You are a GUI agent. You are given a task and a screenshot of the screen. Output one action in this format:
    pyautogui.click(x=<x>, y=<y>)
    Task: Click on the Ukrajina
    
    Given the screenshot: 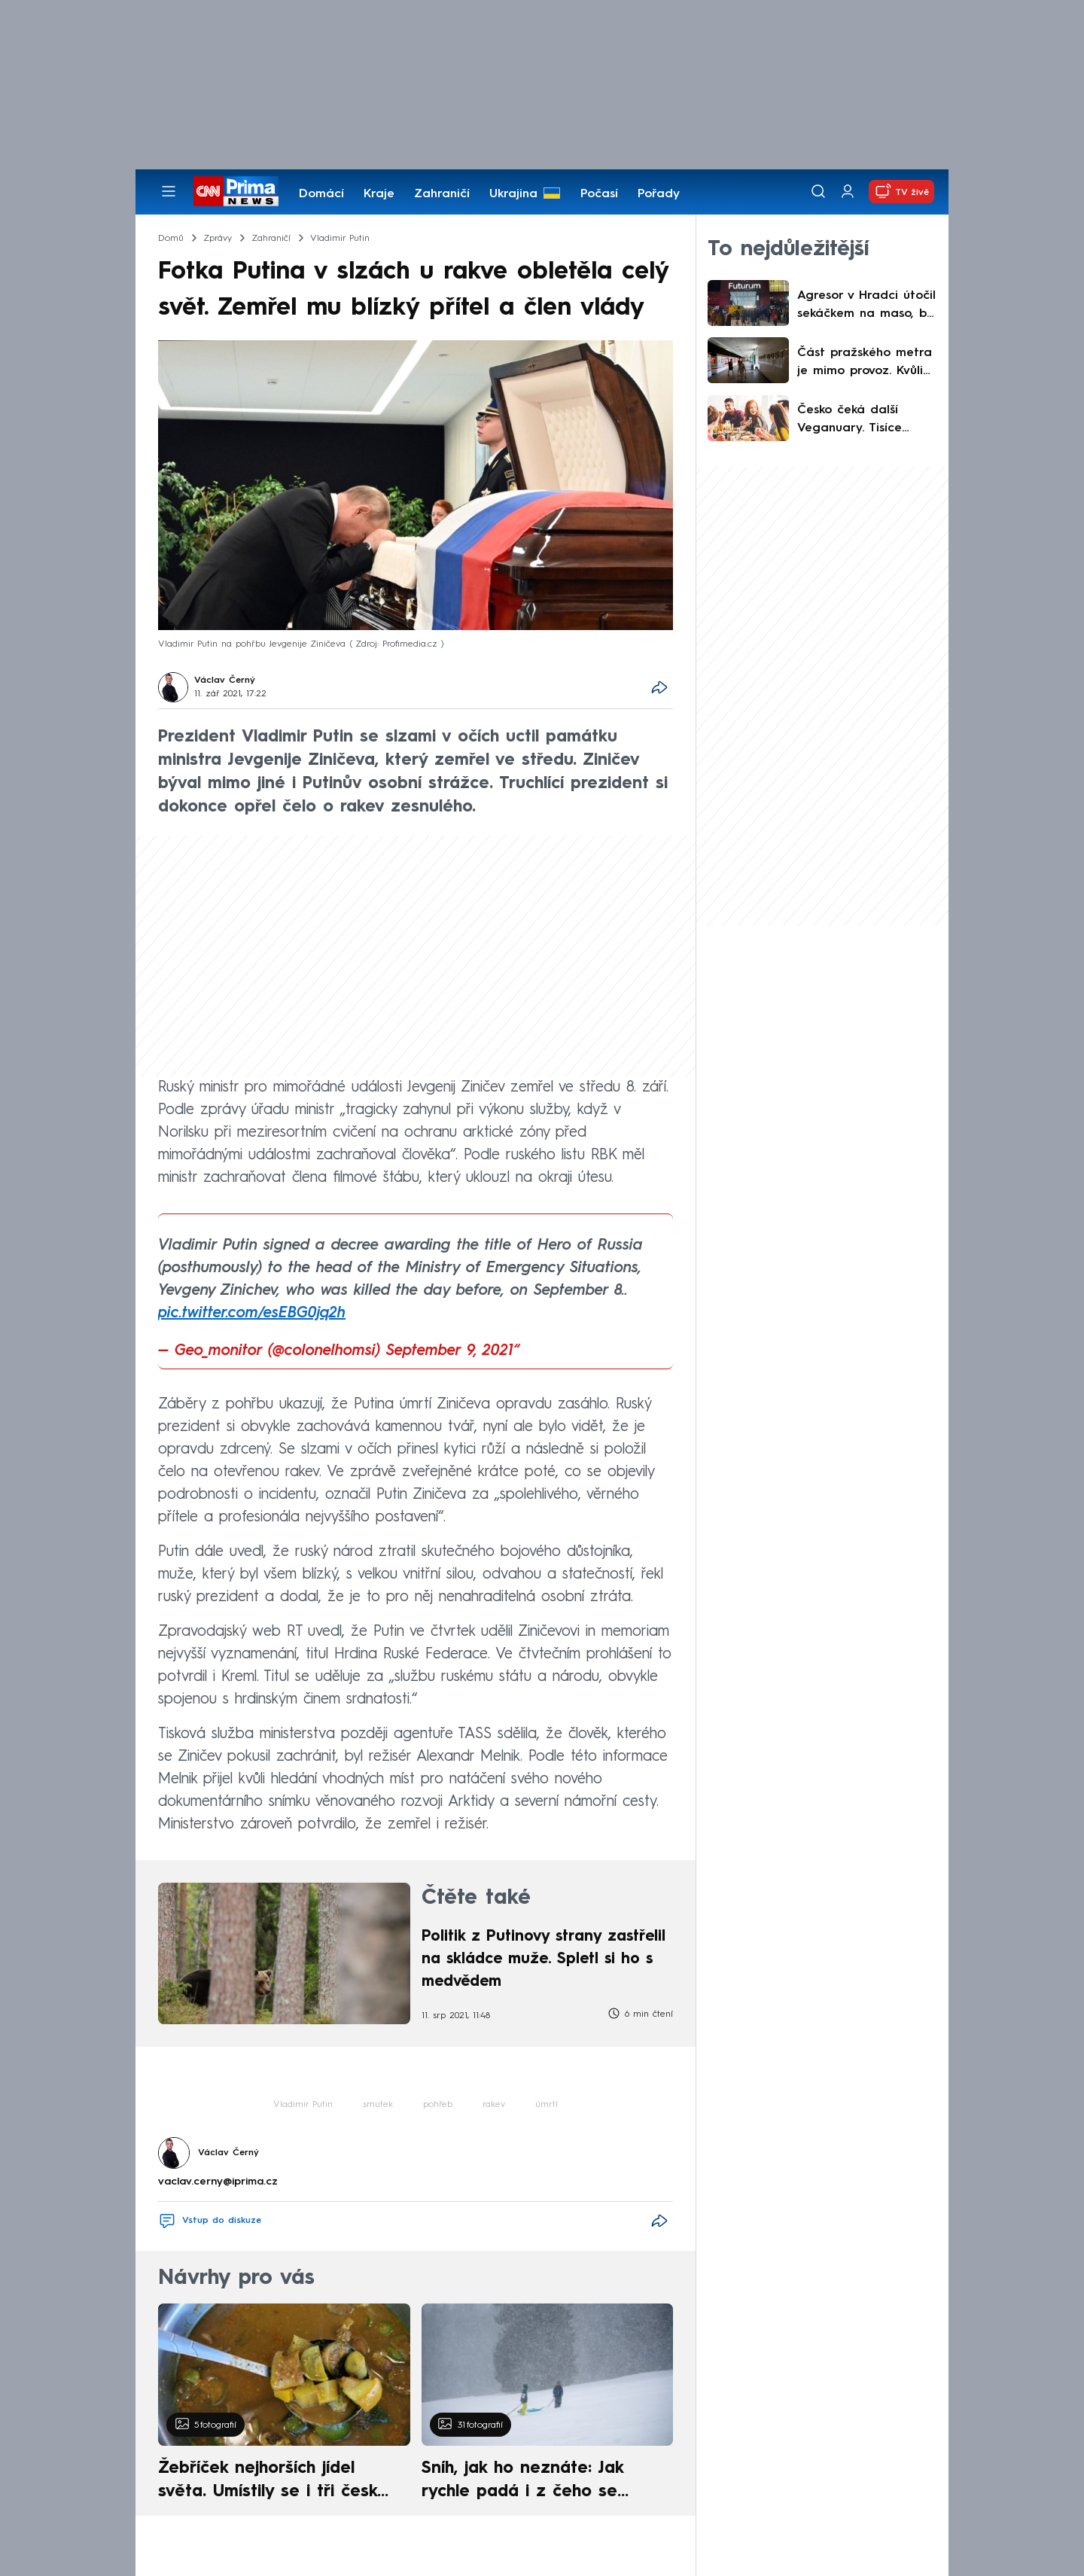 What is the action you would take?
    pyautogui.click(x=513, y=194)
    